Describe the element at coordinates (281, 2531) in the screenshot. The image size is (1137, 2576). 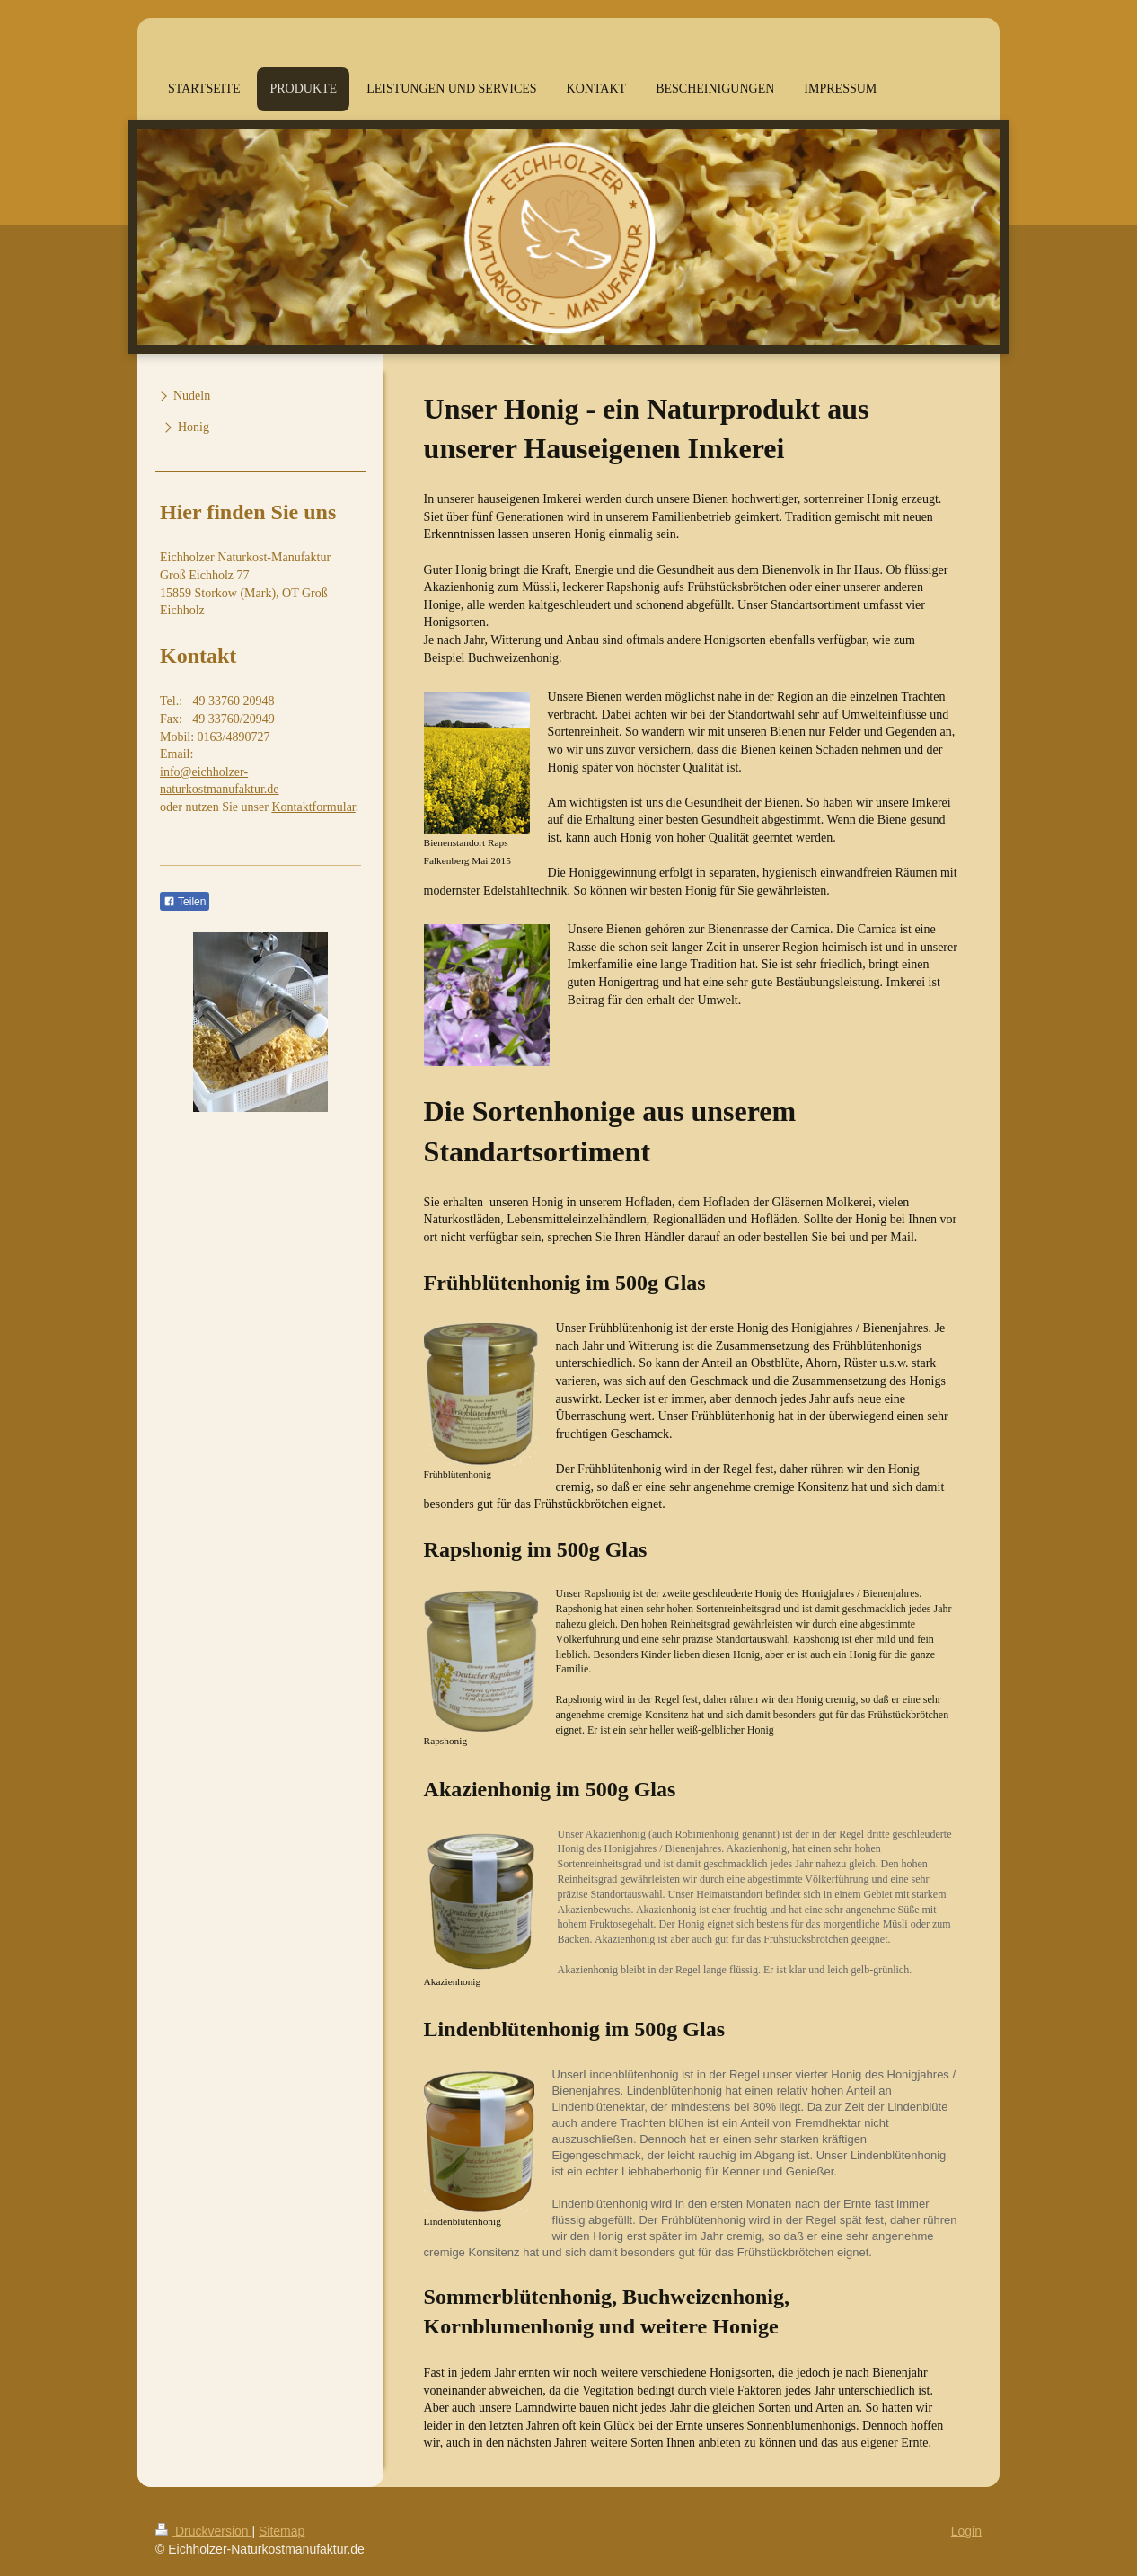
I see `Sitemap` at that location.